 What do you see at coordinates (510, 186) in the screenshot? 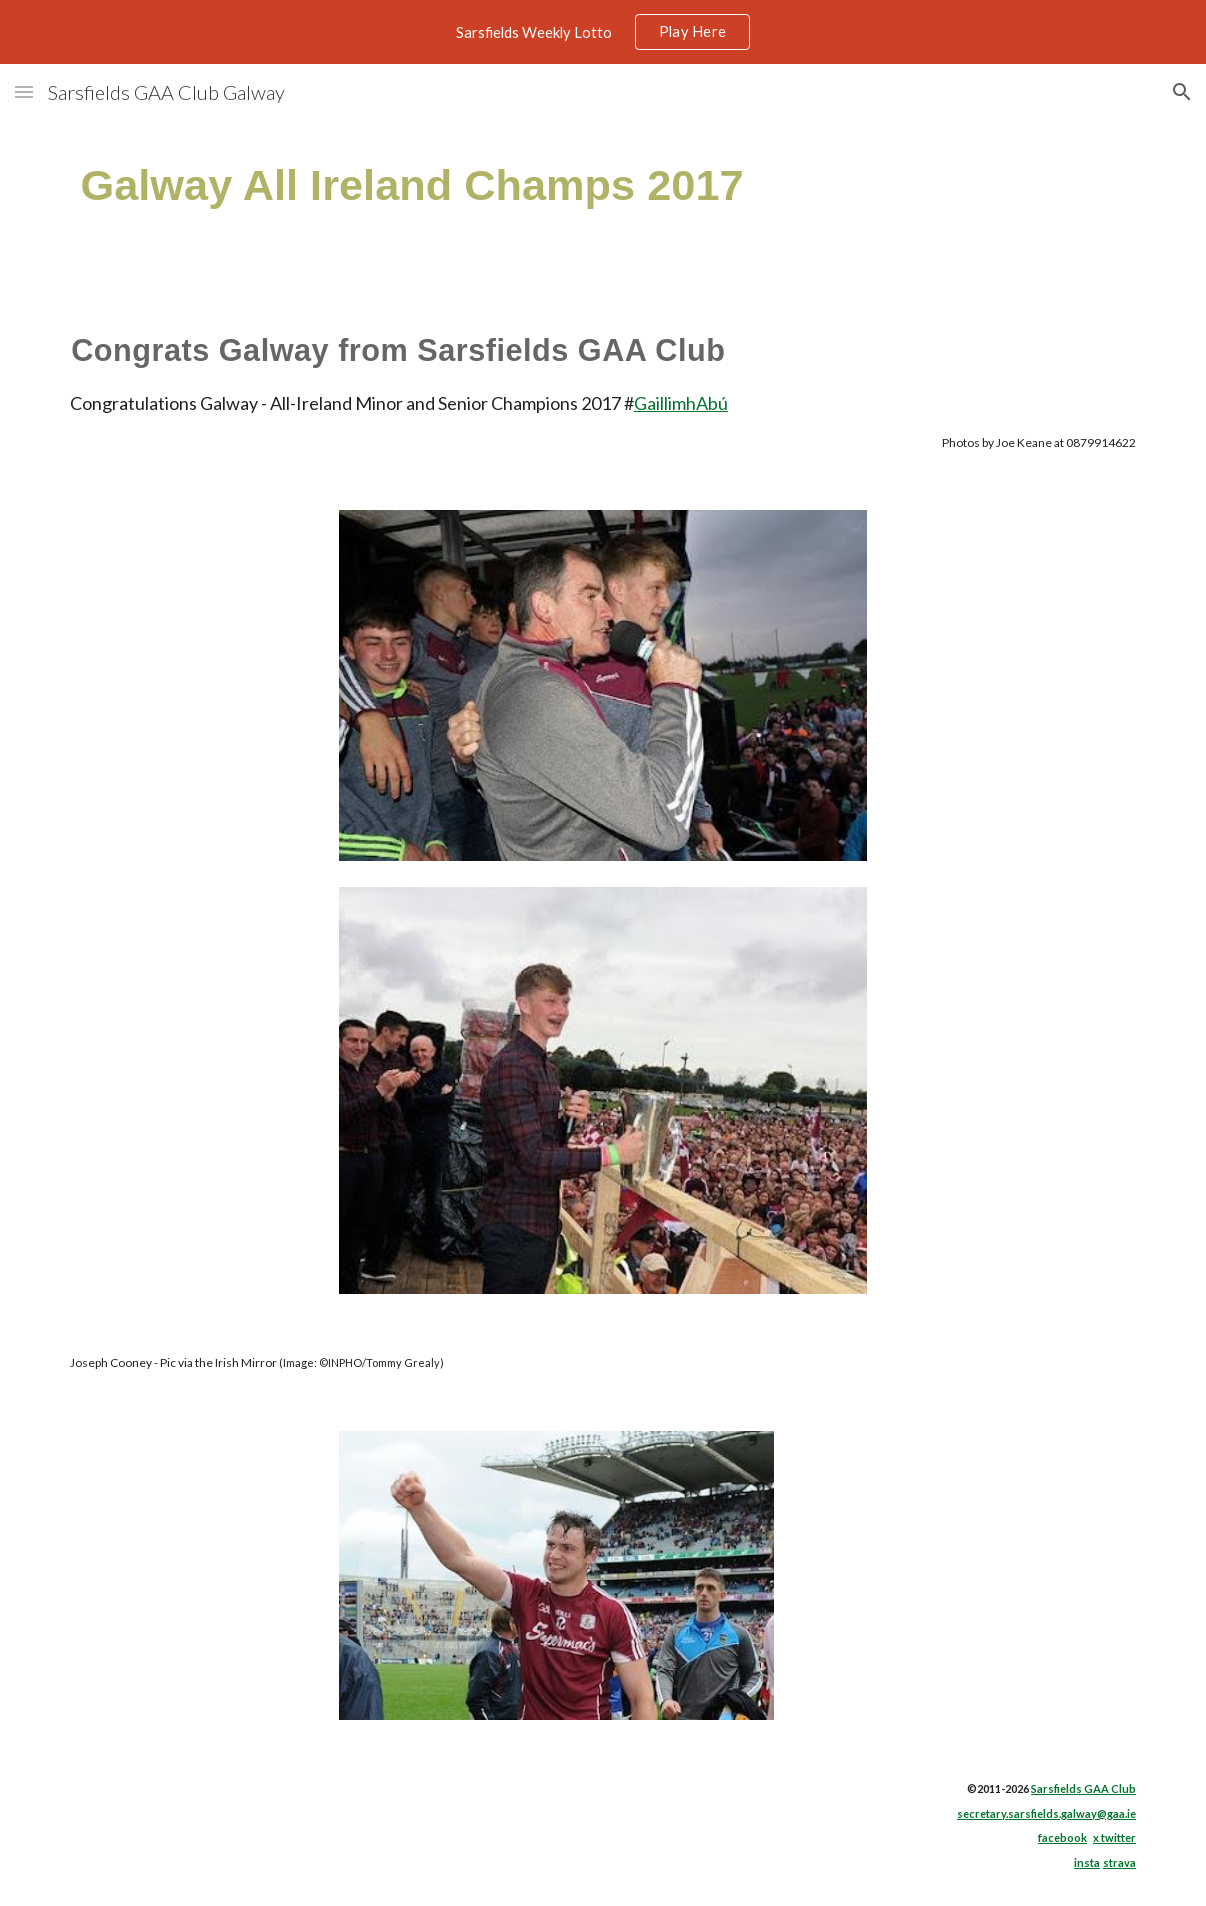
I see `[main]` at bounding box center [510, 186].